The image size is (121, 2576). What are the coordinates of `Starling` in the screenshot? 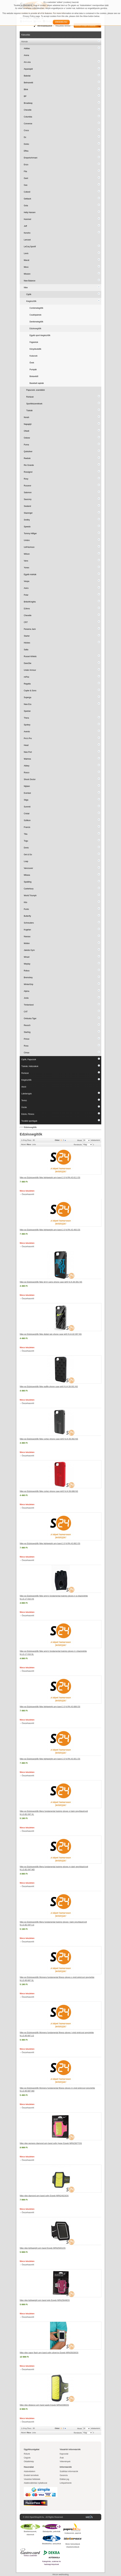 It's located at (27, 1032).